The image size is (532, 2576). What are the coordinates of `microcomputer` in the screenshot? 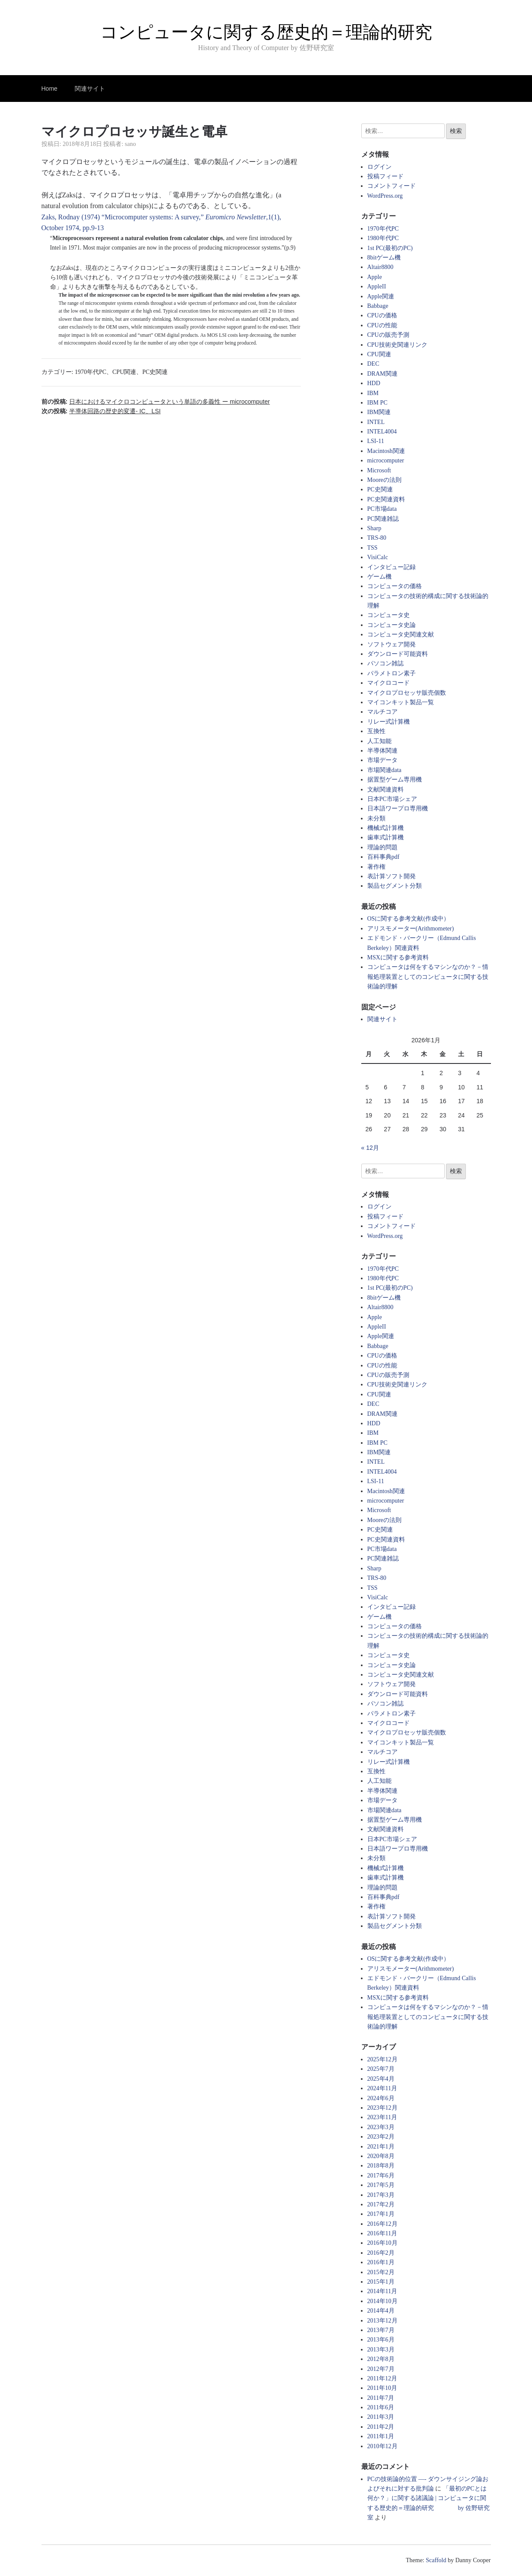 It's located at (386, 460).